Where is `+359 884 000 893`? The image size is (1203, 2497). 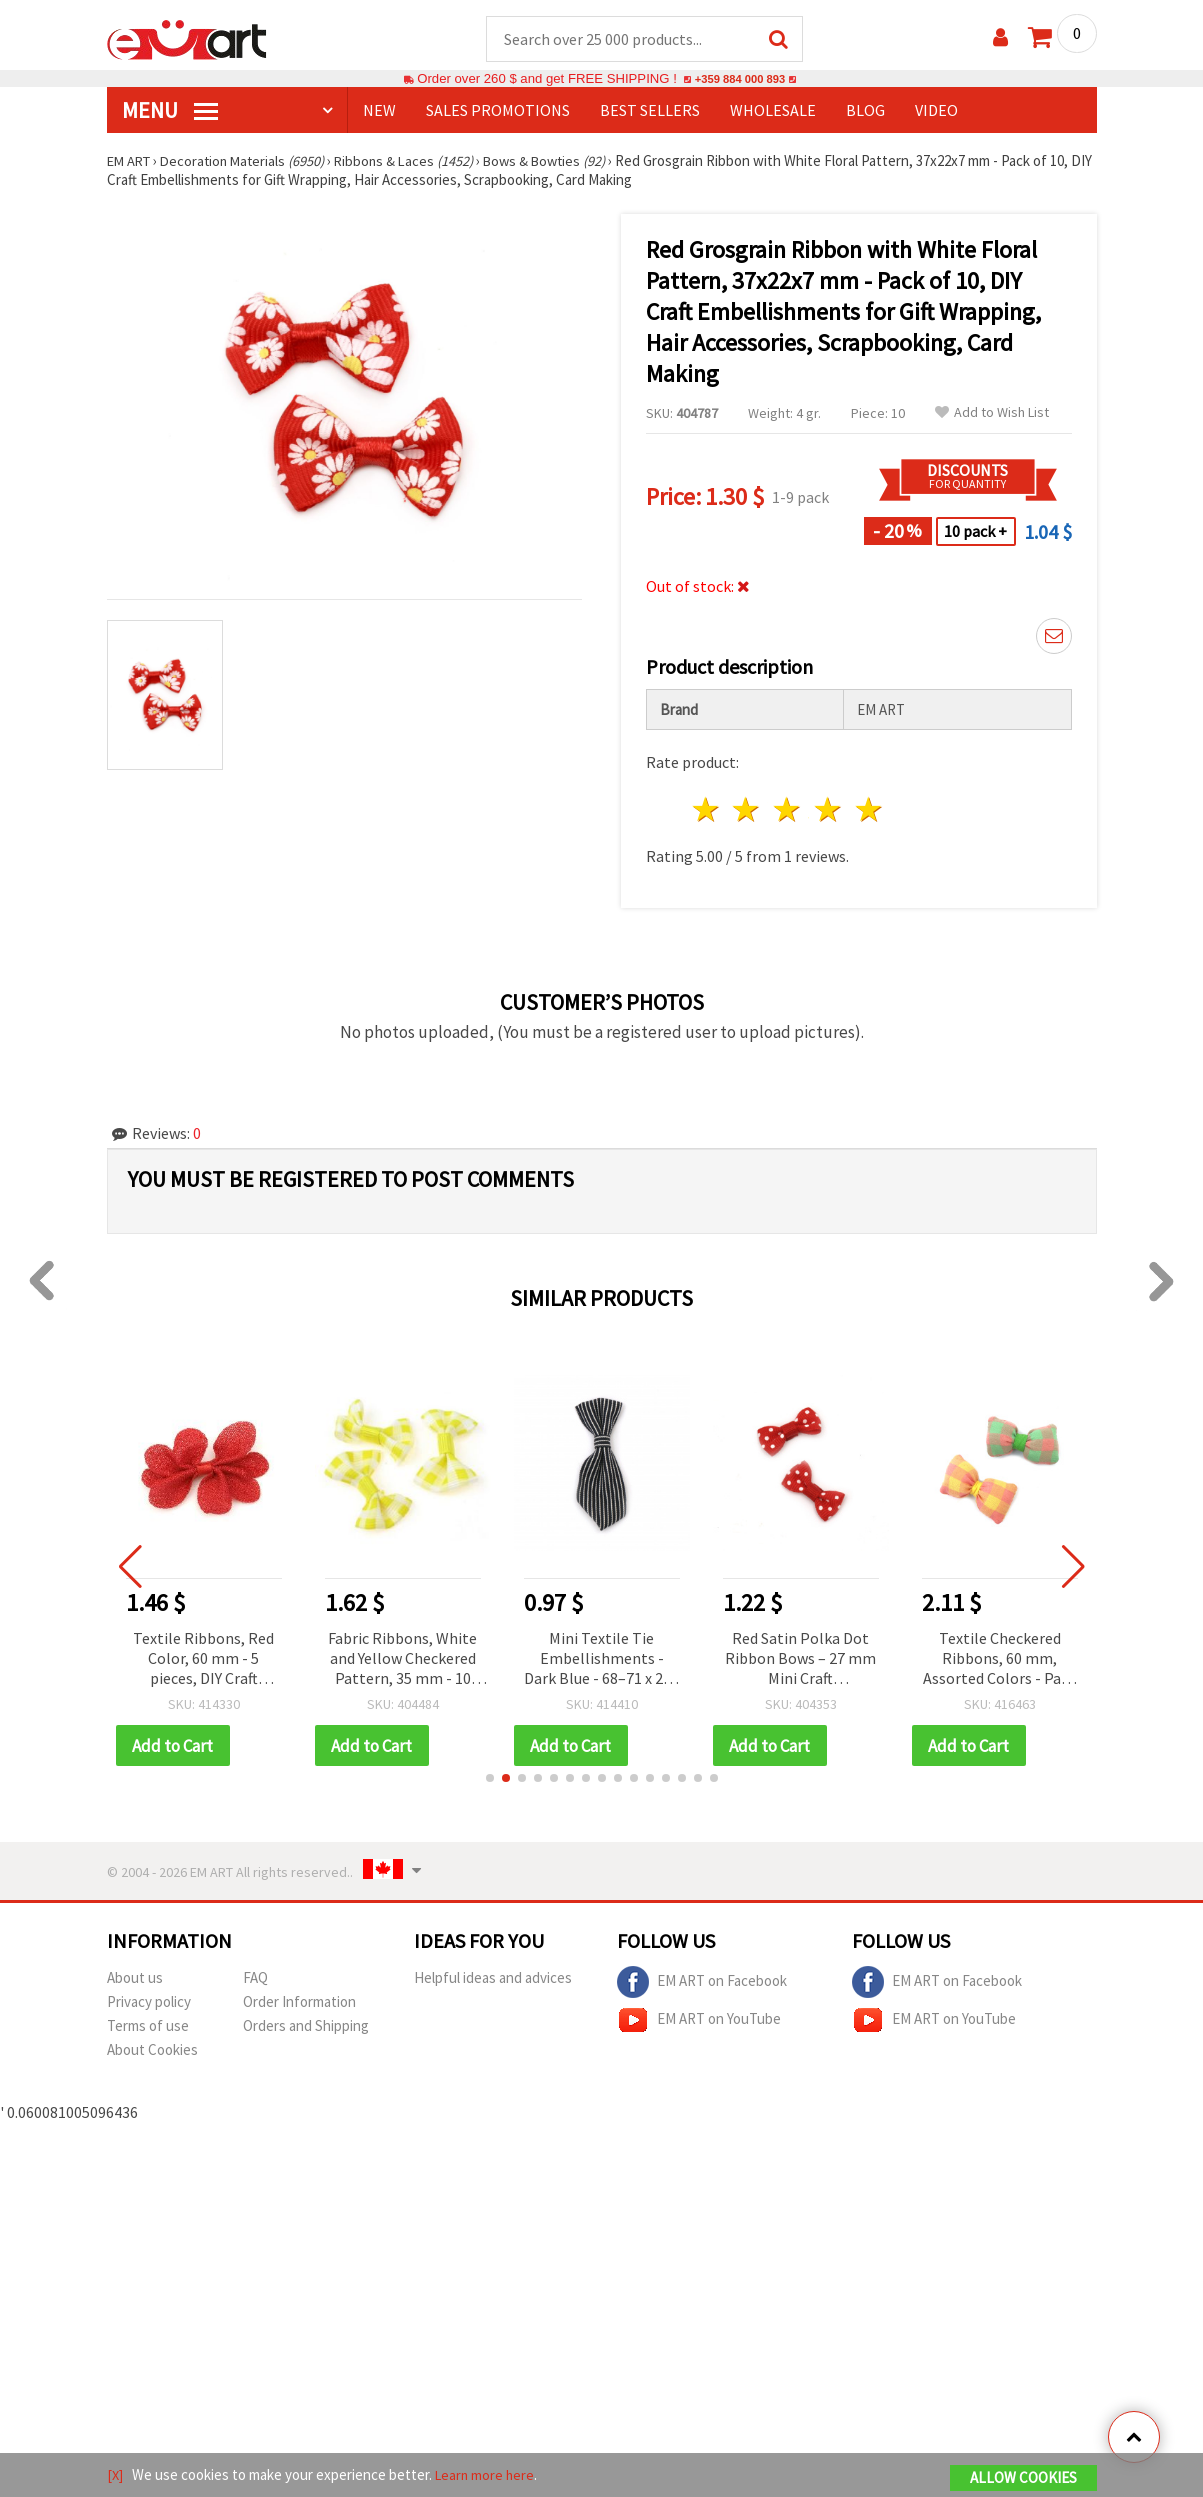
+359 884 000 893 is located at coordinates (740, 79).